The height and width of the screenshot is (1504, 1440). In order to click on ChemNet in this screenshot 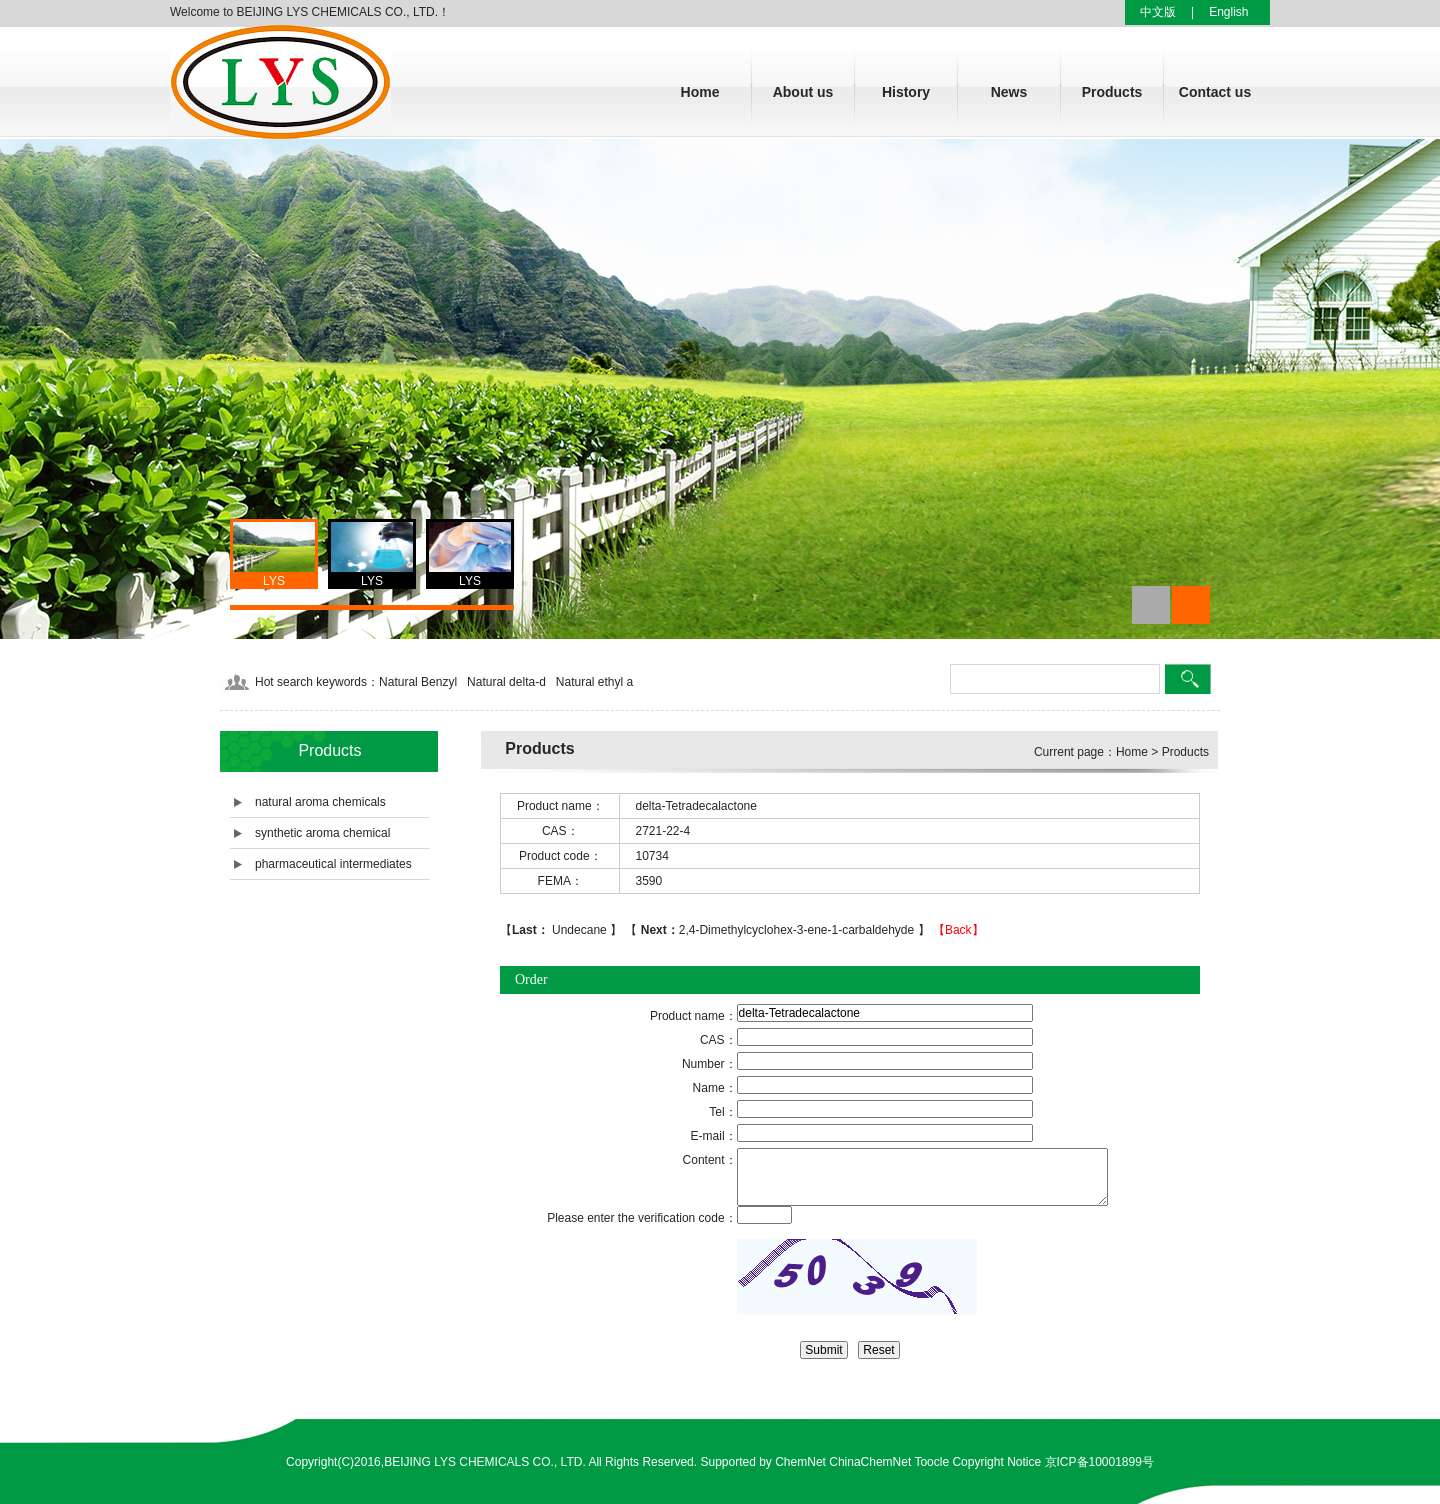, I will do `click(800, 1462)`.